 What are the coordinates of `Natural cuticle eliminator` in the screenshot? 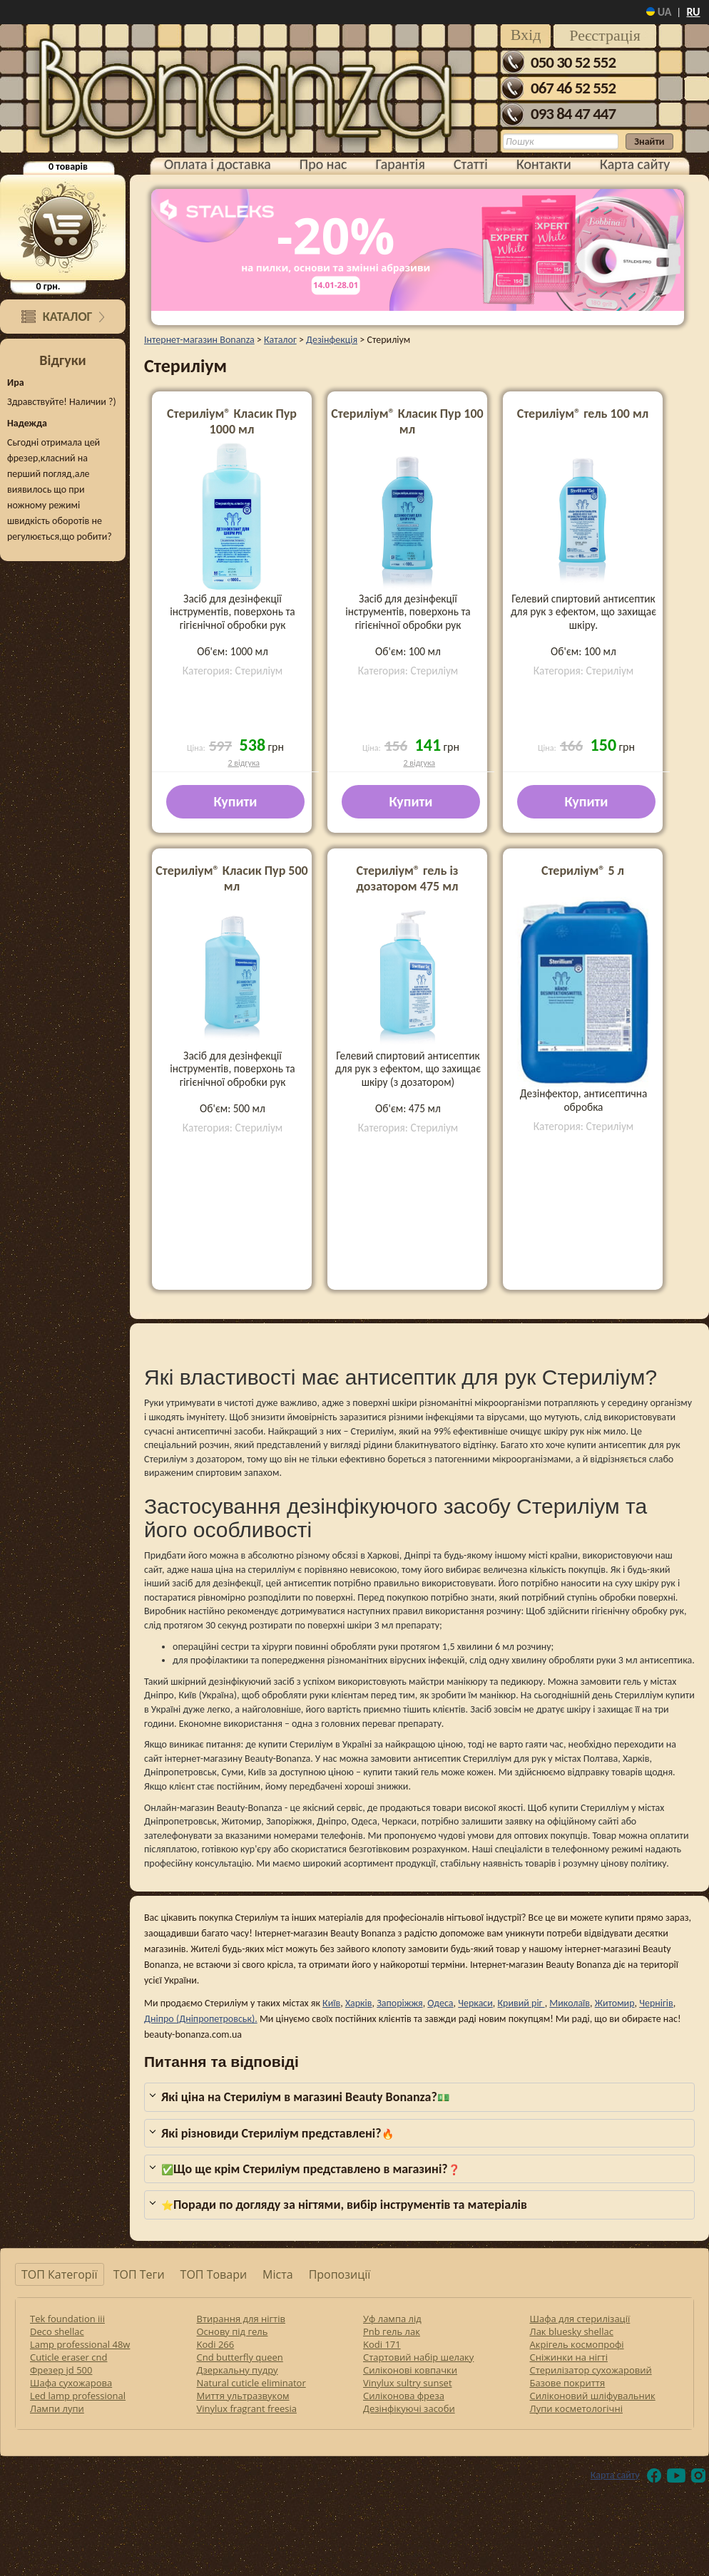 It's located at (251, 2382).